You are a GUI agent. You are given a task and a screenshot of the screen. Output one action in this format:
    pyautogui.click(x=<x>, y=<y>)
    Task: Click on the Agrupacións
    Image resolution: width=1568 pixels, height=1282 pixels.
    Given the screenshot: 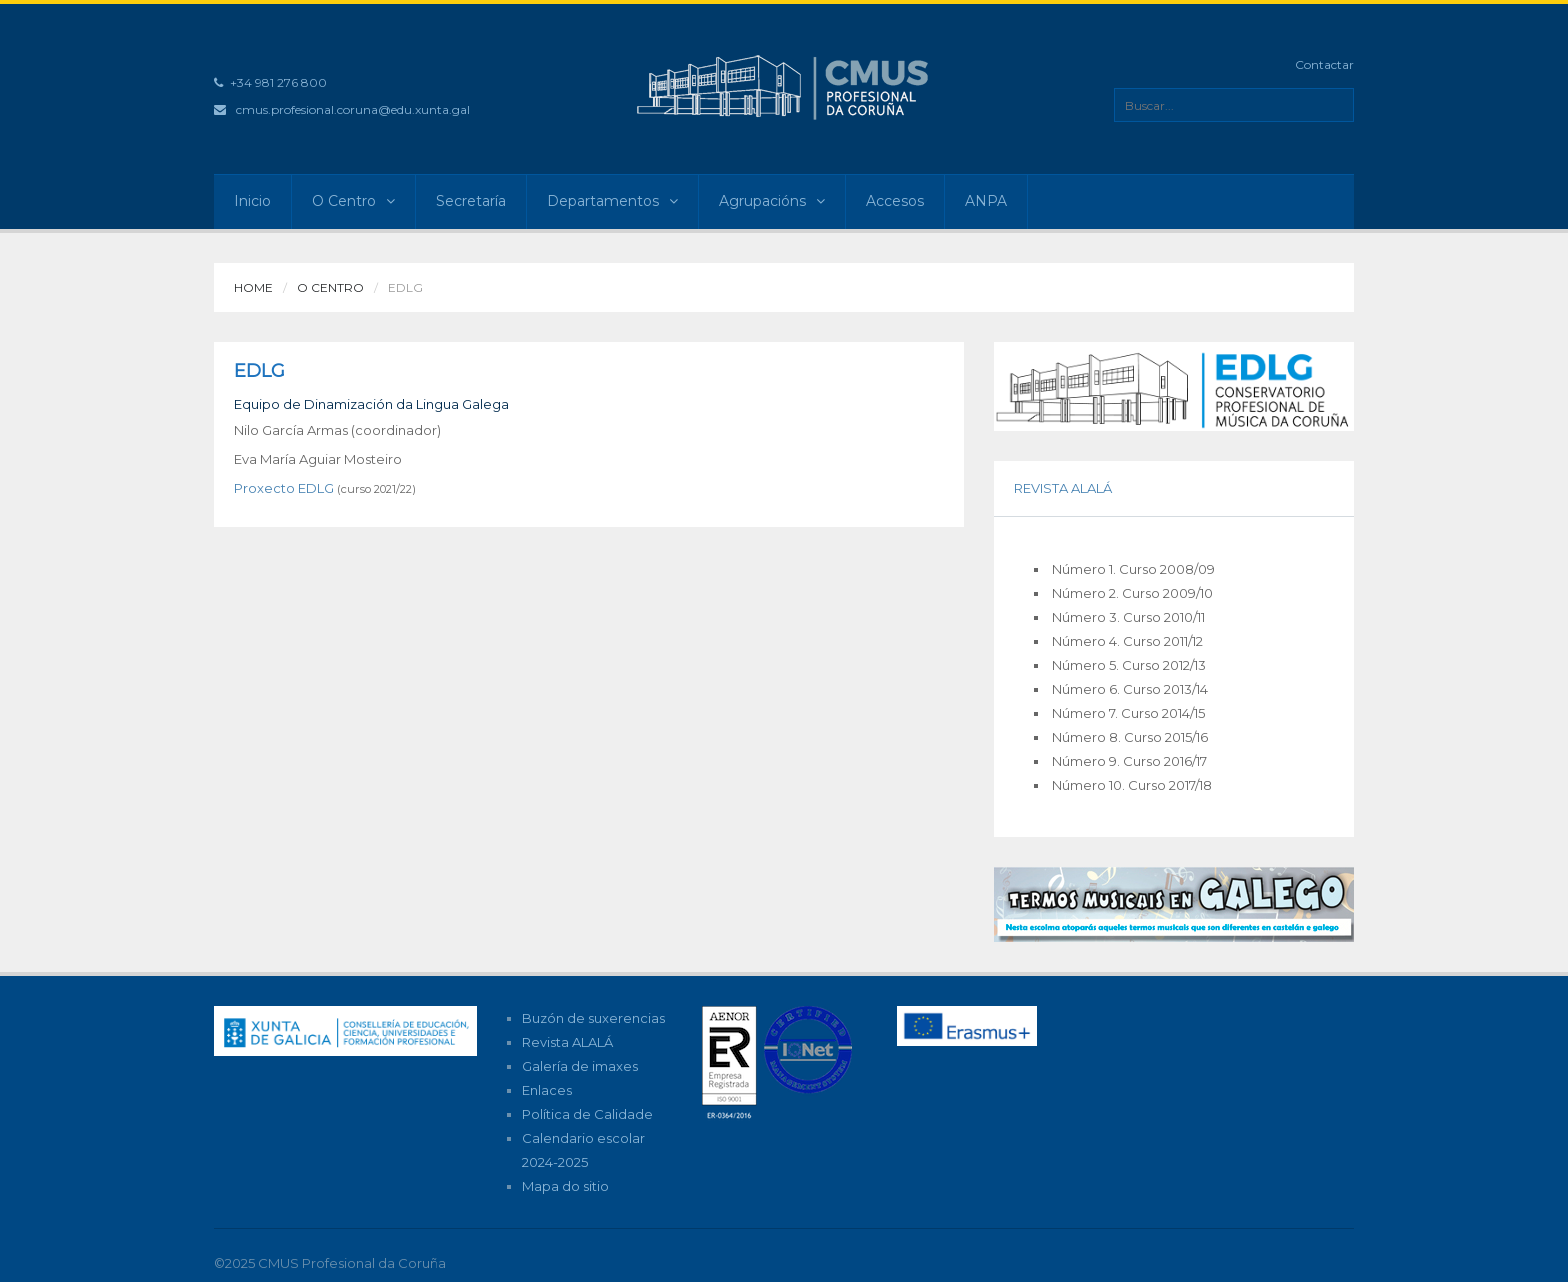 What is the action you would take?
    pyautogui.click(x=772, y=201)
    